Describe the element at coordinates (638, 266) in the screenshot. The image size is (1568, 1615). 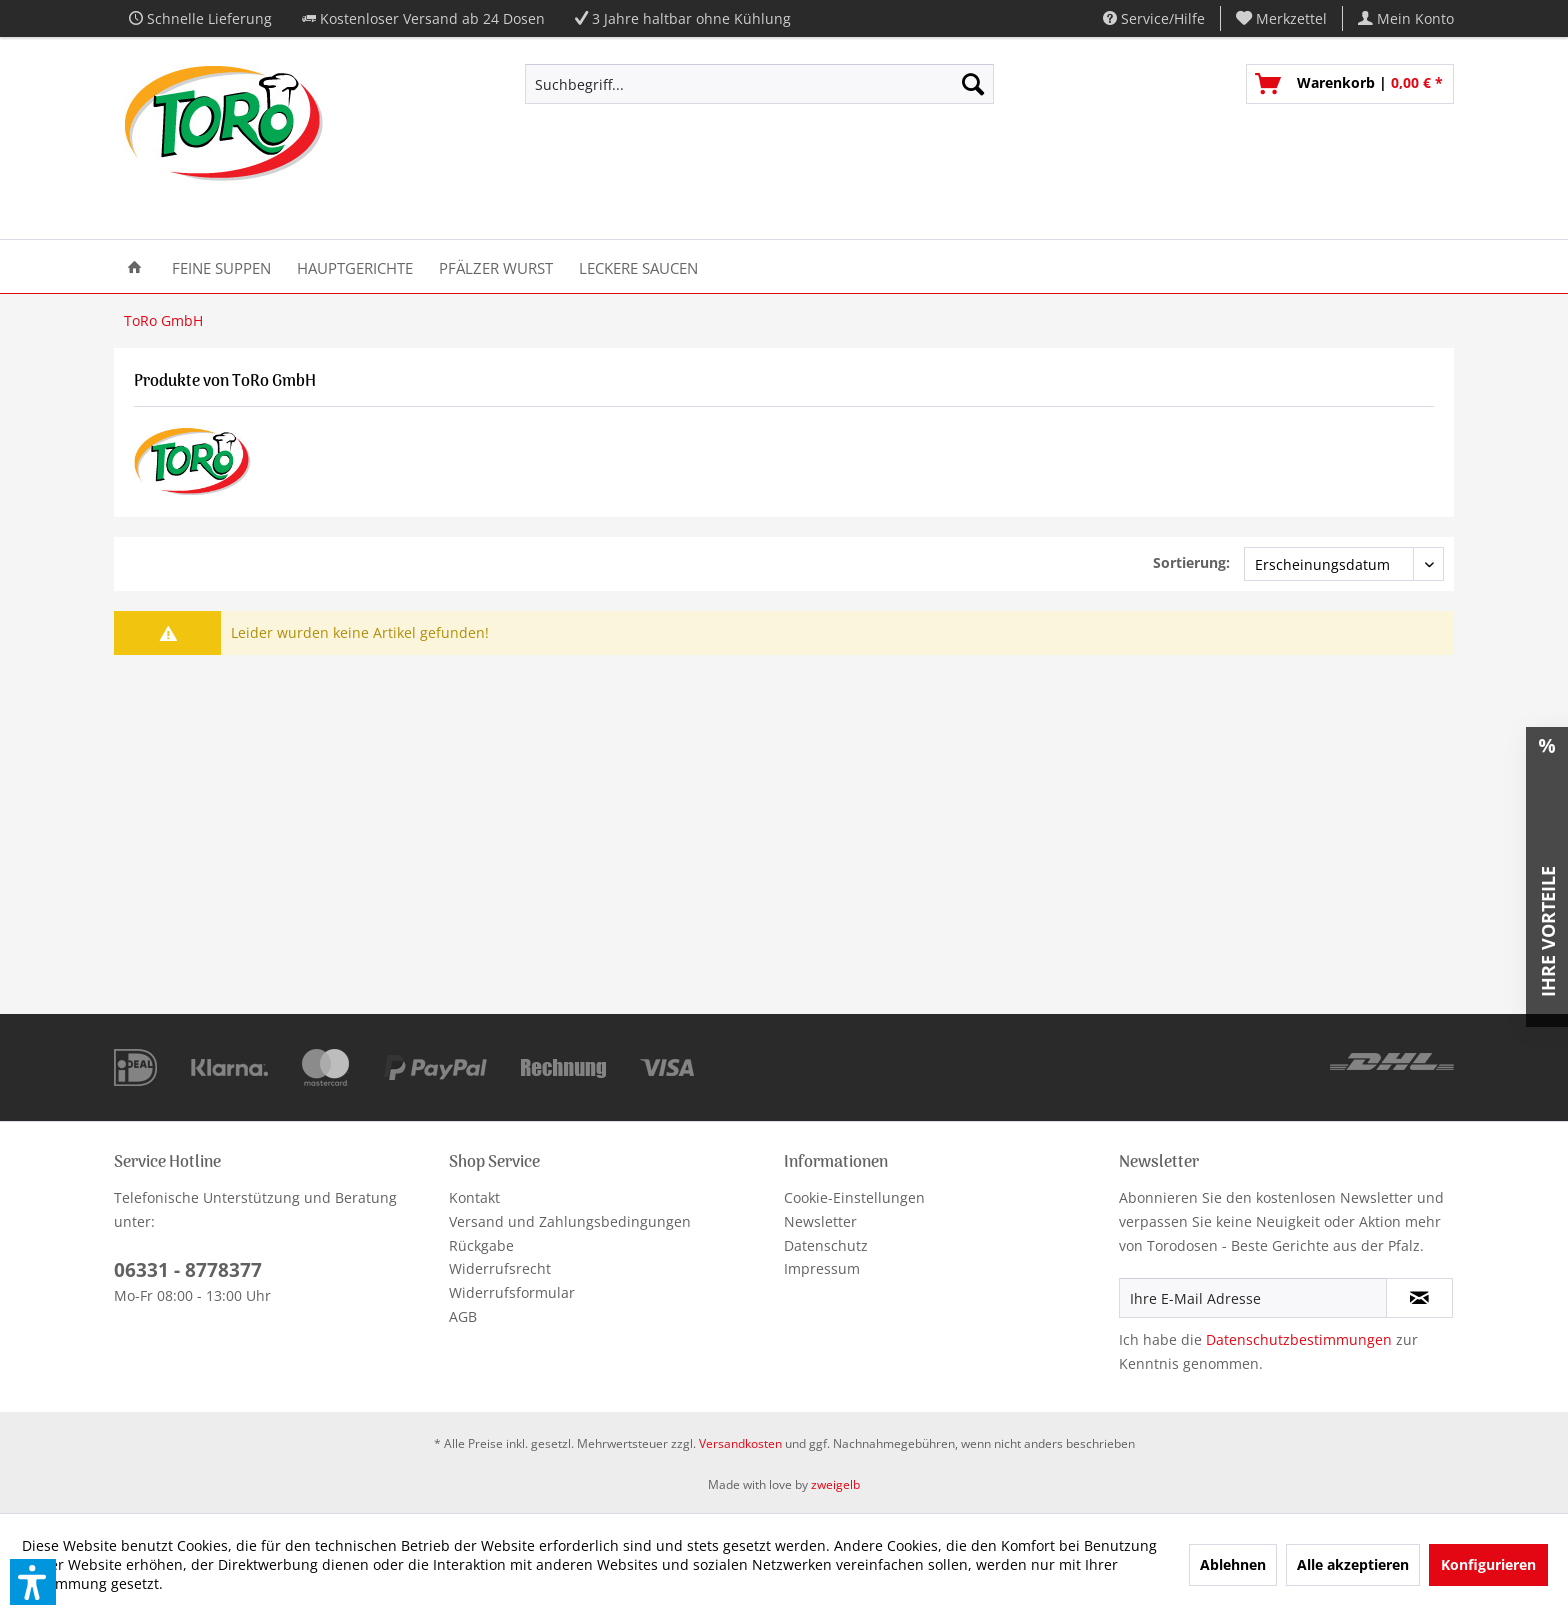
I see `[Leckere Saucen]` at that location.